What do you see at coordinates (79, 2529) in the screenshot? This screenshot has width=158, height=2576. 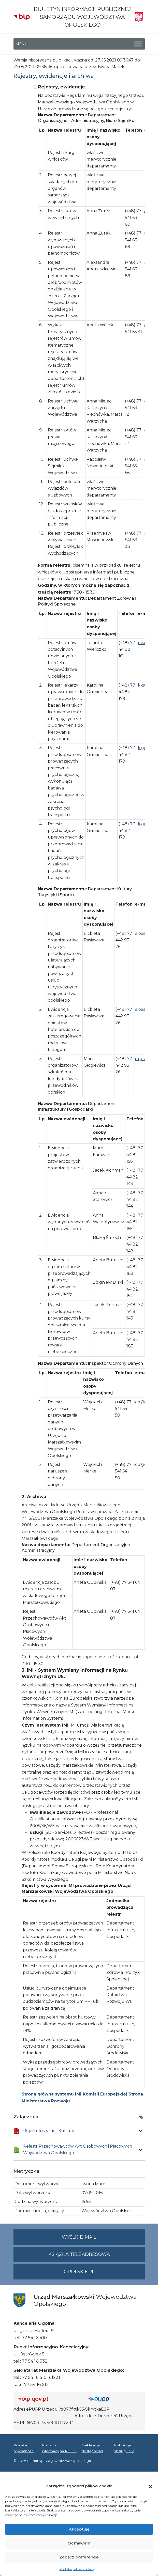 I see `Akceptuję` at bounding box center [79, 2529].